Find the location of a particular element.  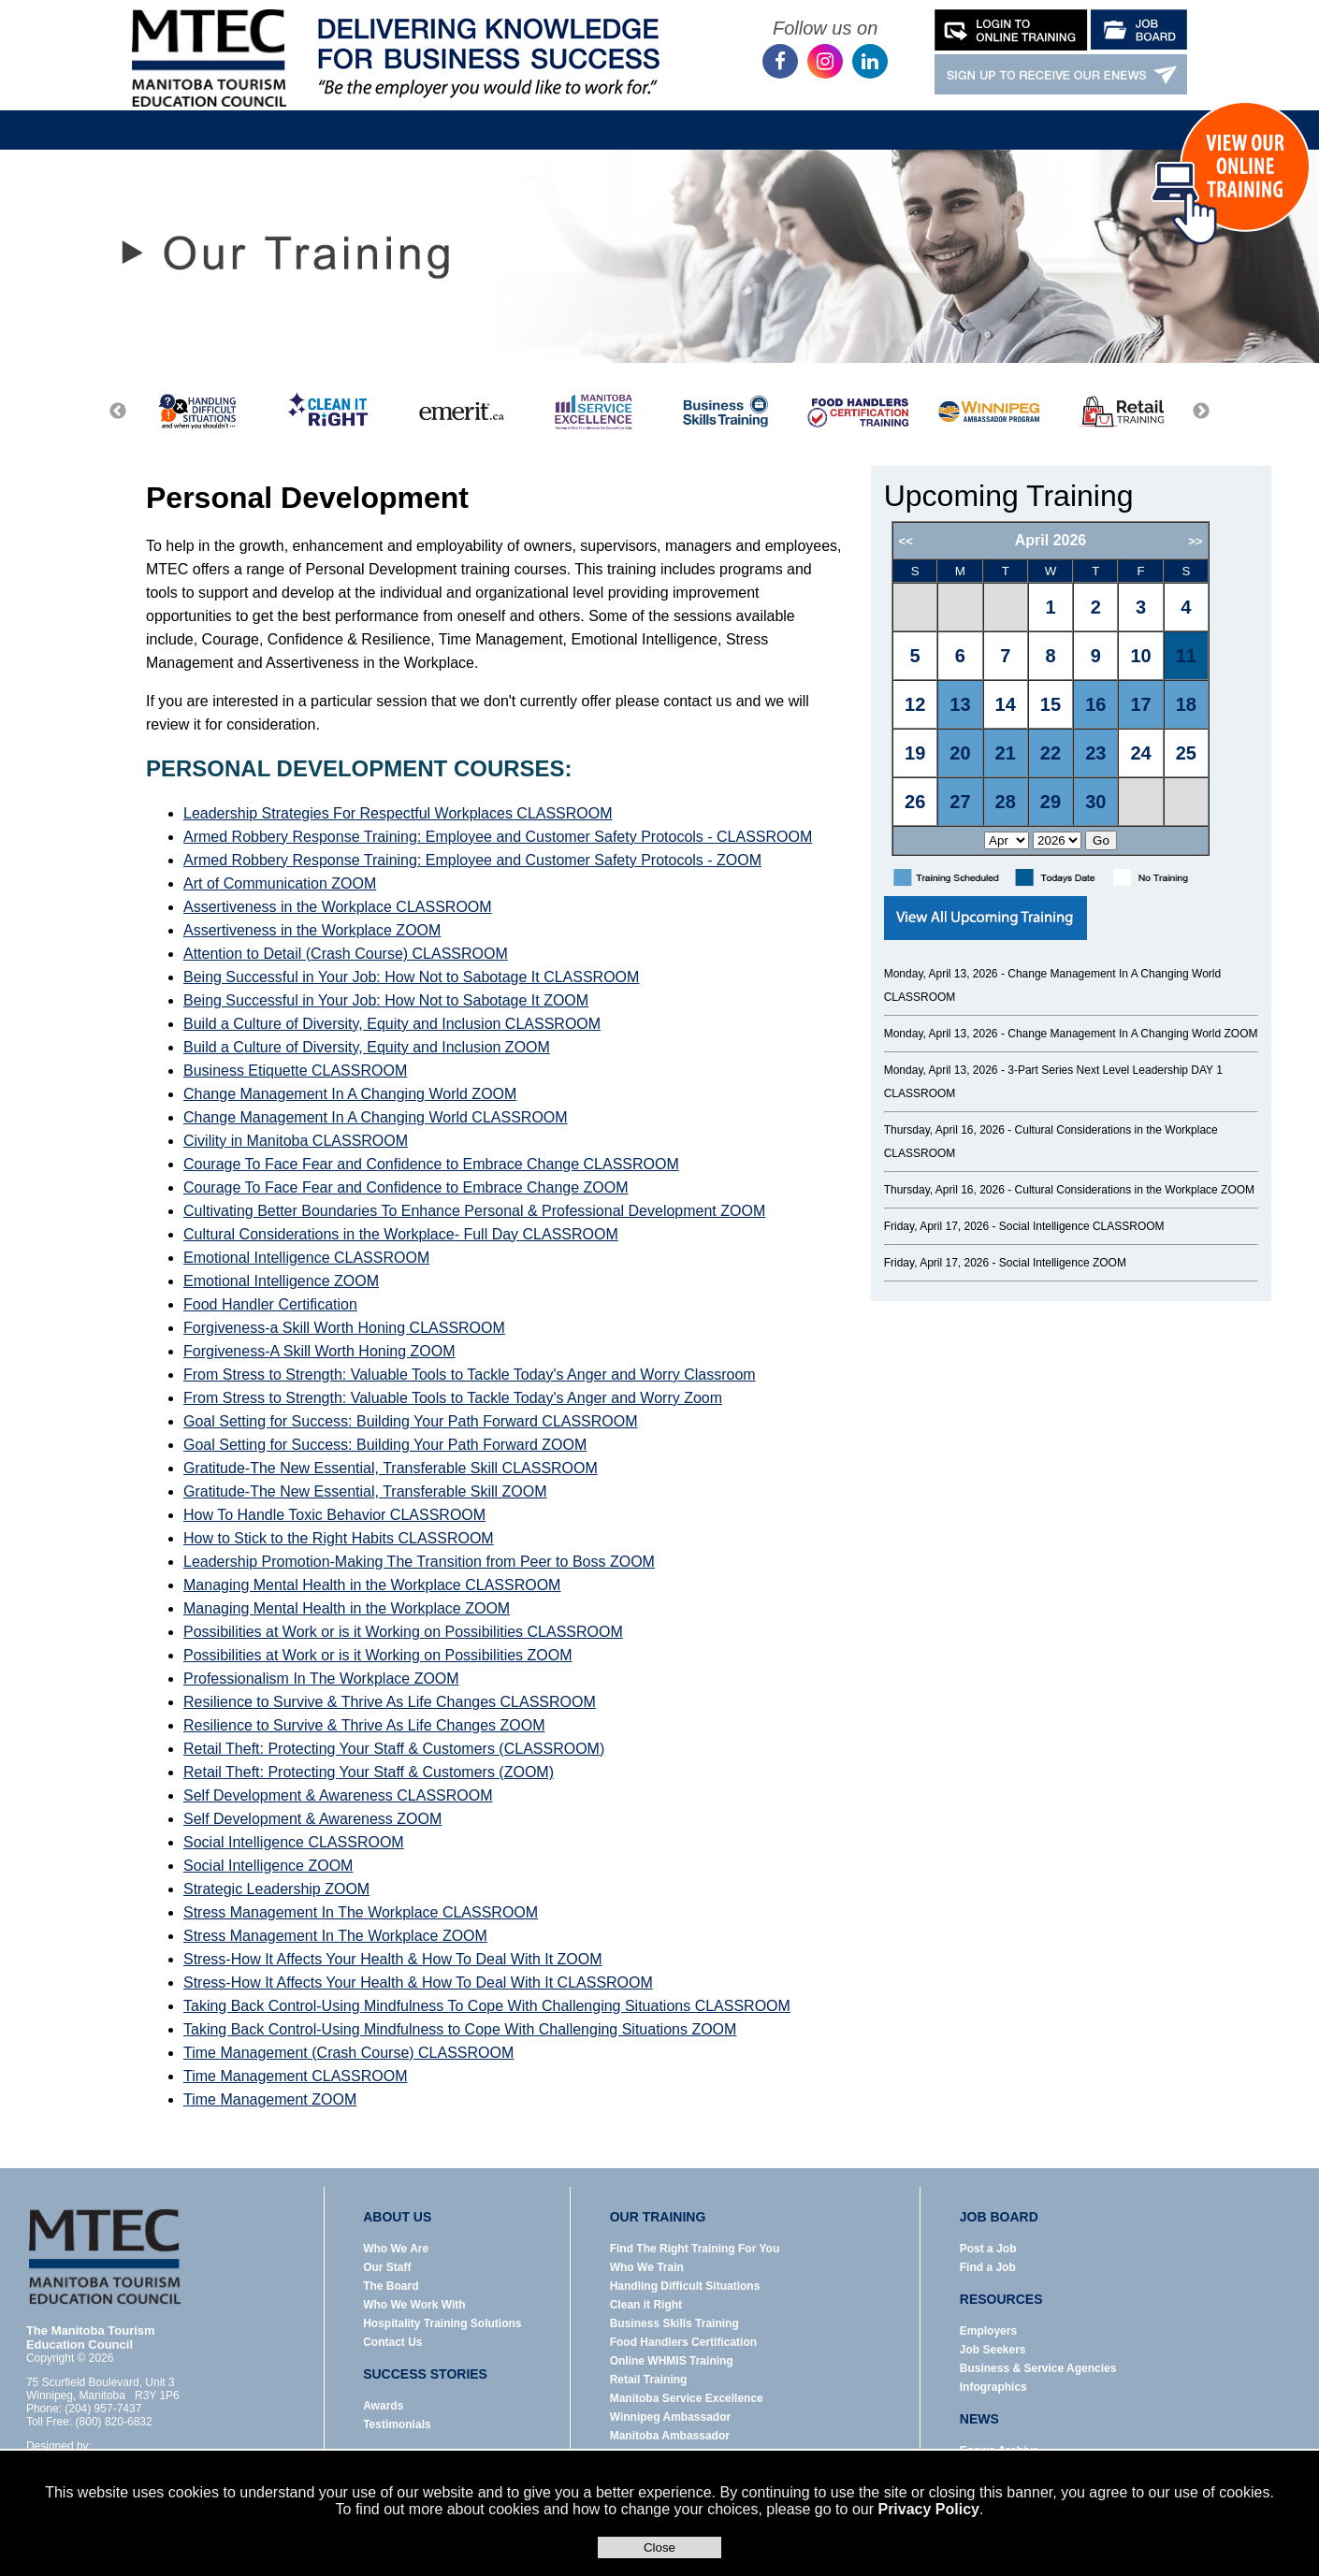

Manitoba Ambassador is located at coordinates (670, 2435).